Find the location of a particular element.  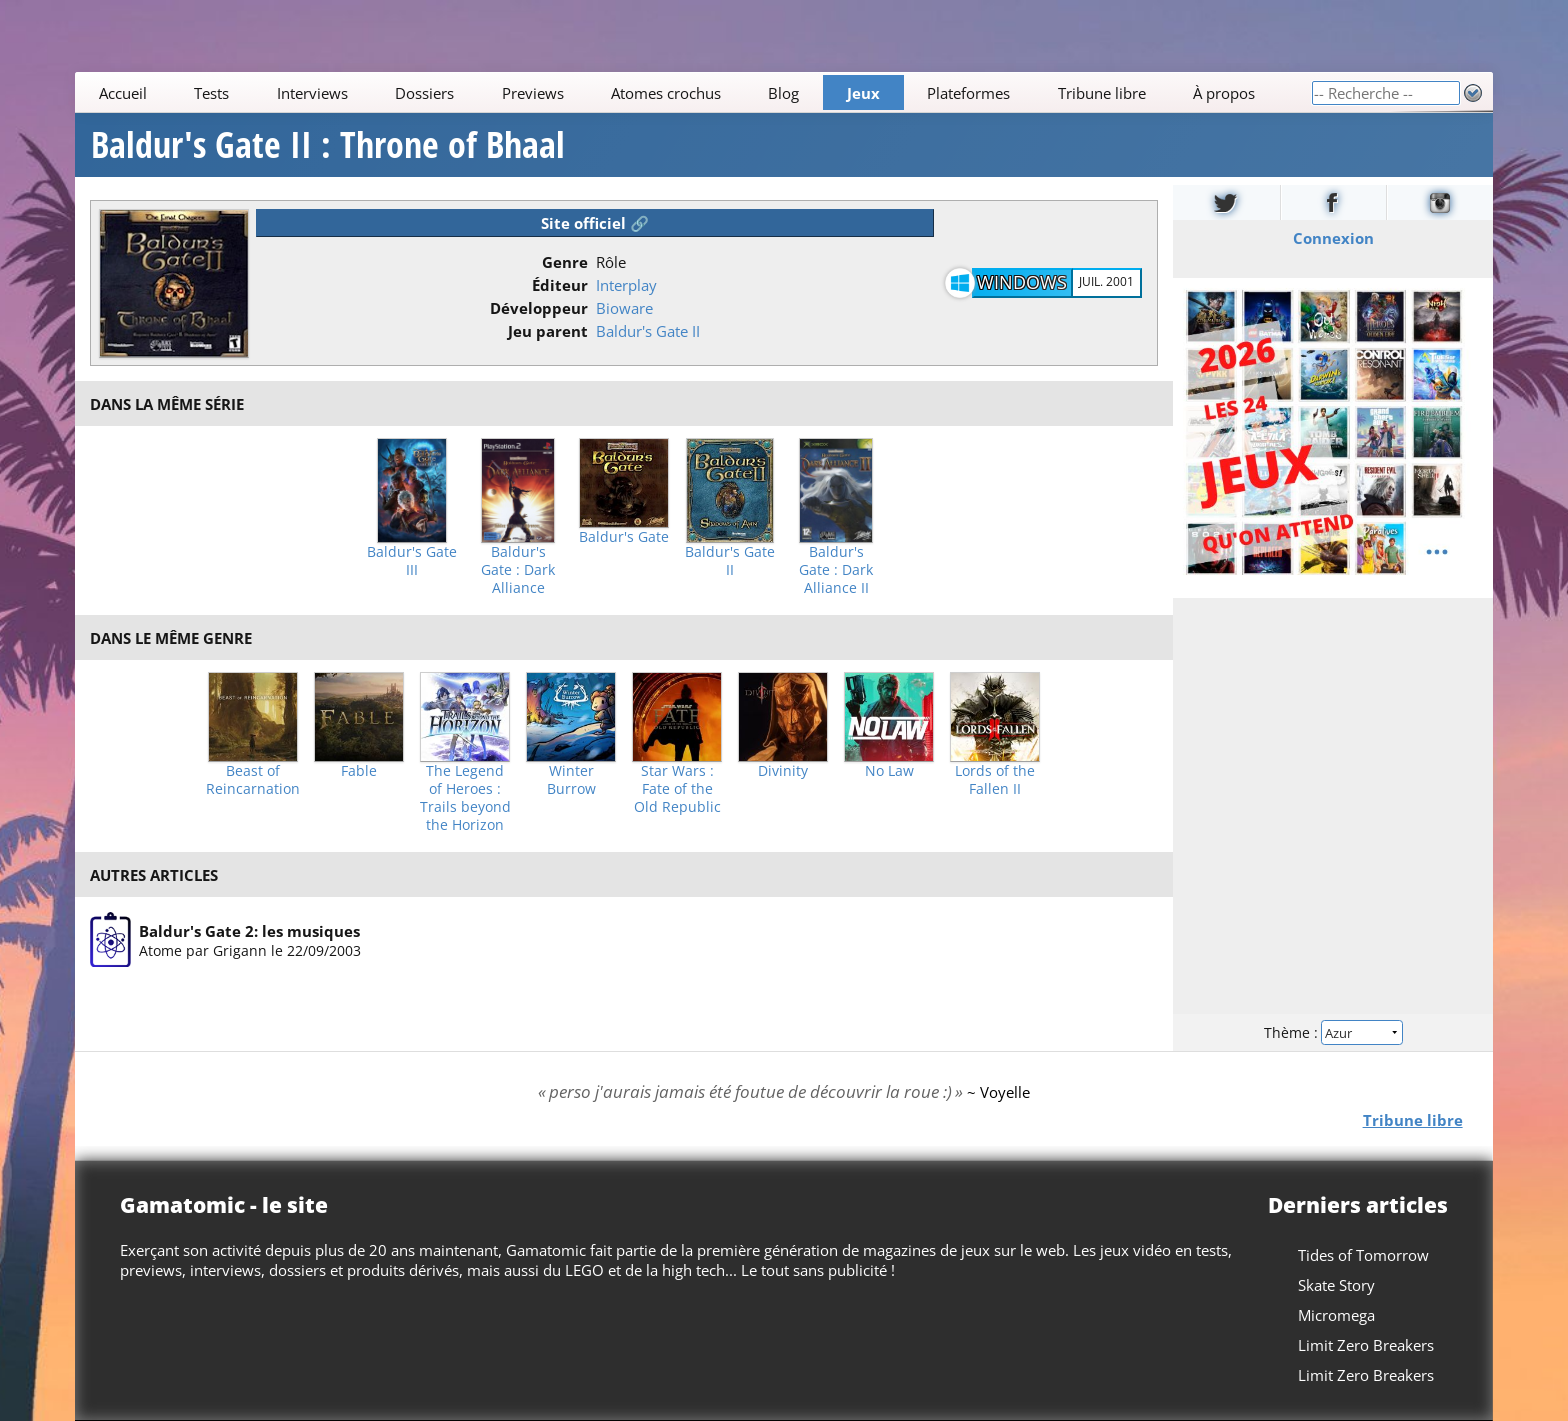

Fable is located at coordinates (359, 771).